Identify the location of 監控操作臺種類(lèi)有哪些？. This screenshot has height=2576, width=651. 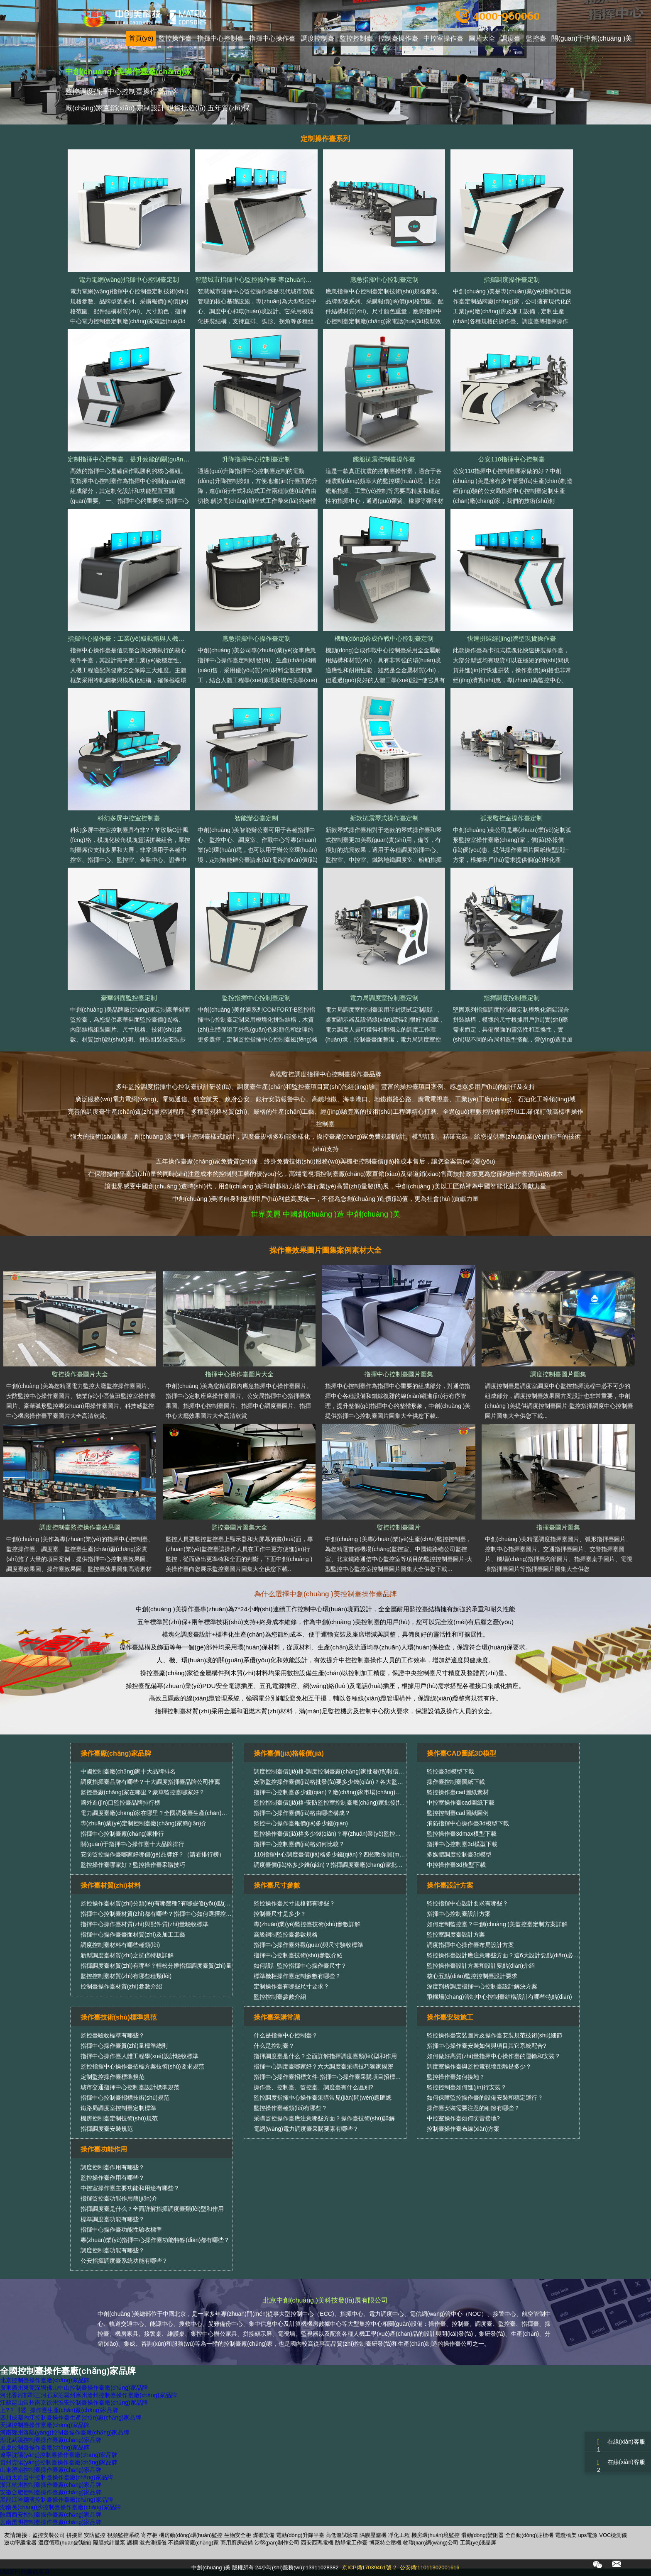
(290, 2108).